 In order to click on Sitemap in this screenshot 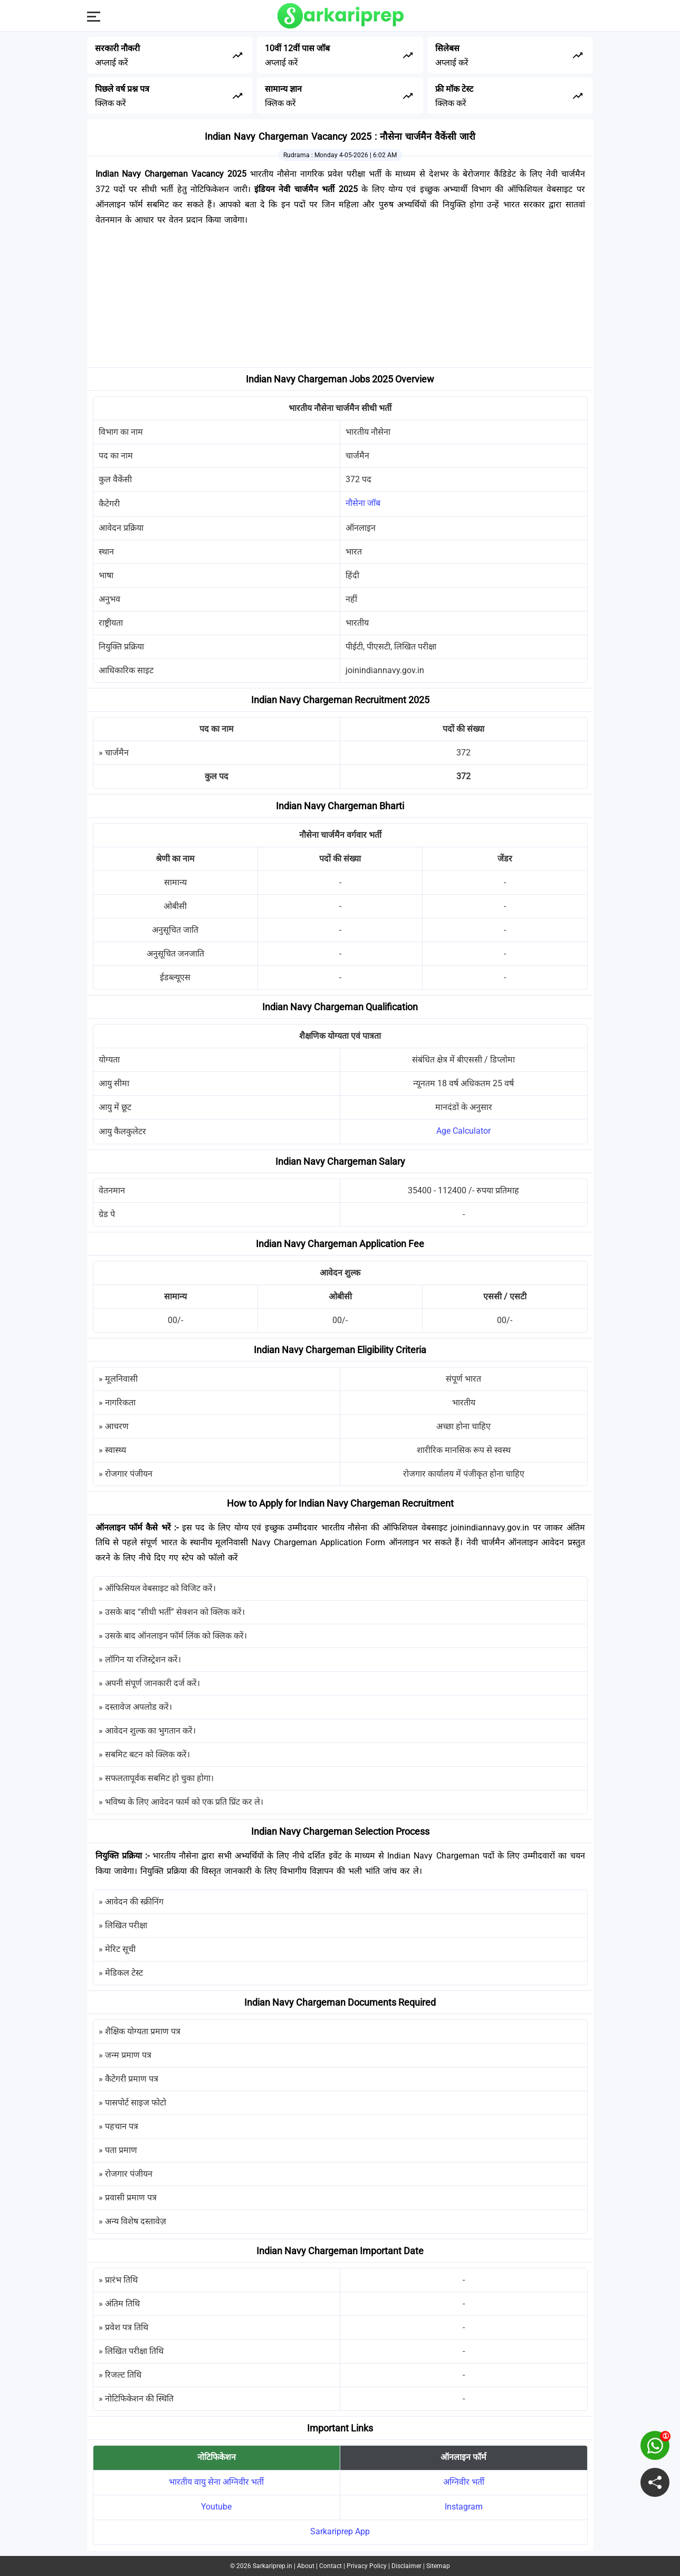, I will do `click(438, 2566)`.